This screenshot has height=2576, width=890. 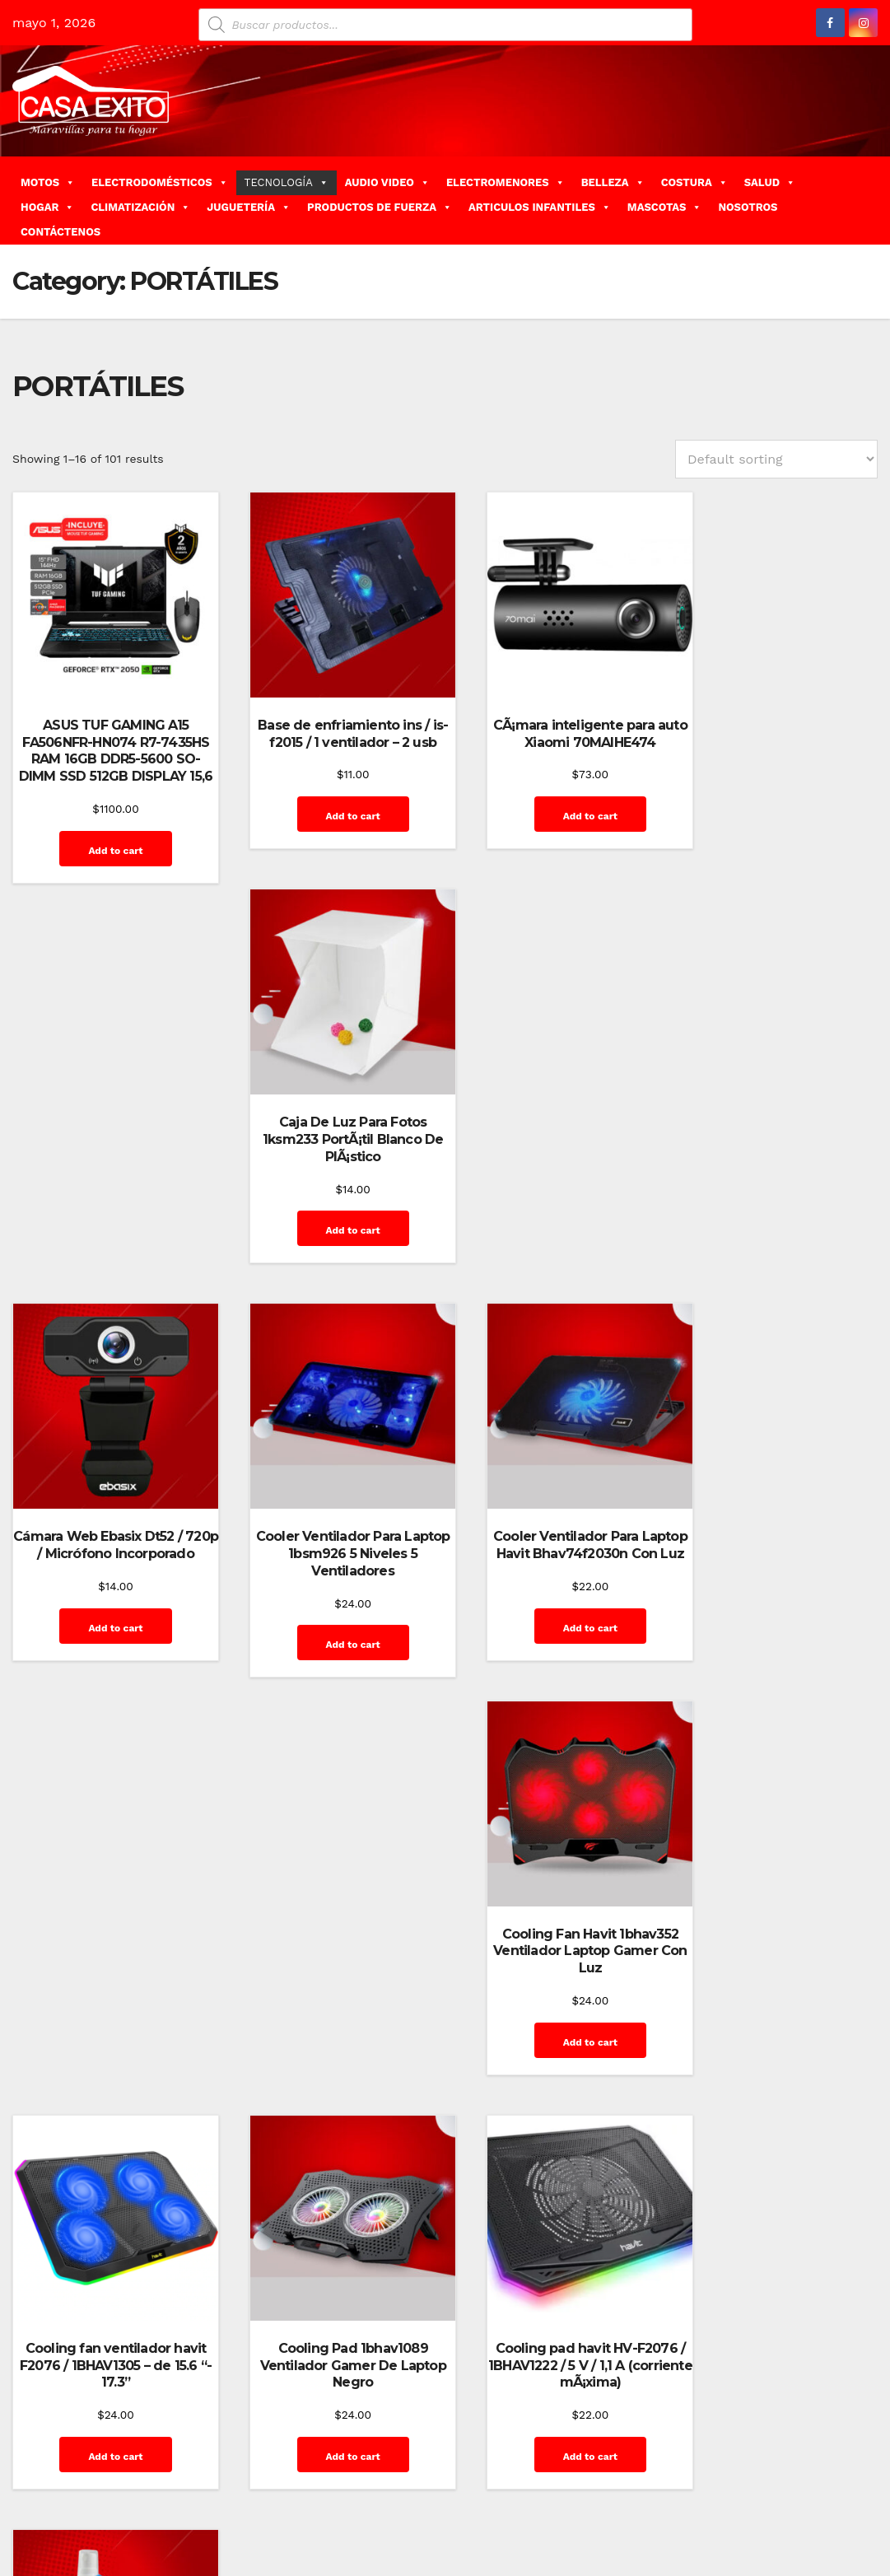 I want to click on AUDIO VIDEO, so click(x=387, y=182).